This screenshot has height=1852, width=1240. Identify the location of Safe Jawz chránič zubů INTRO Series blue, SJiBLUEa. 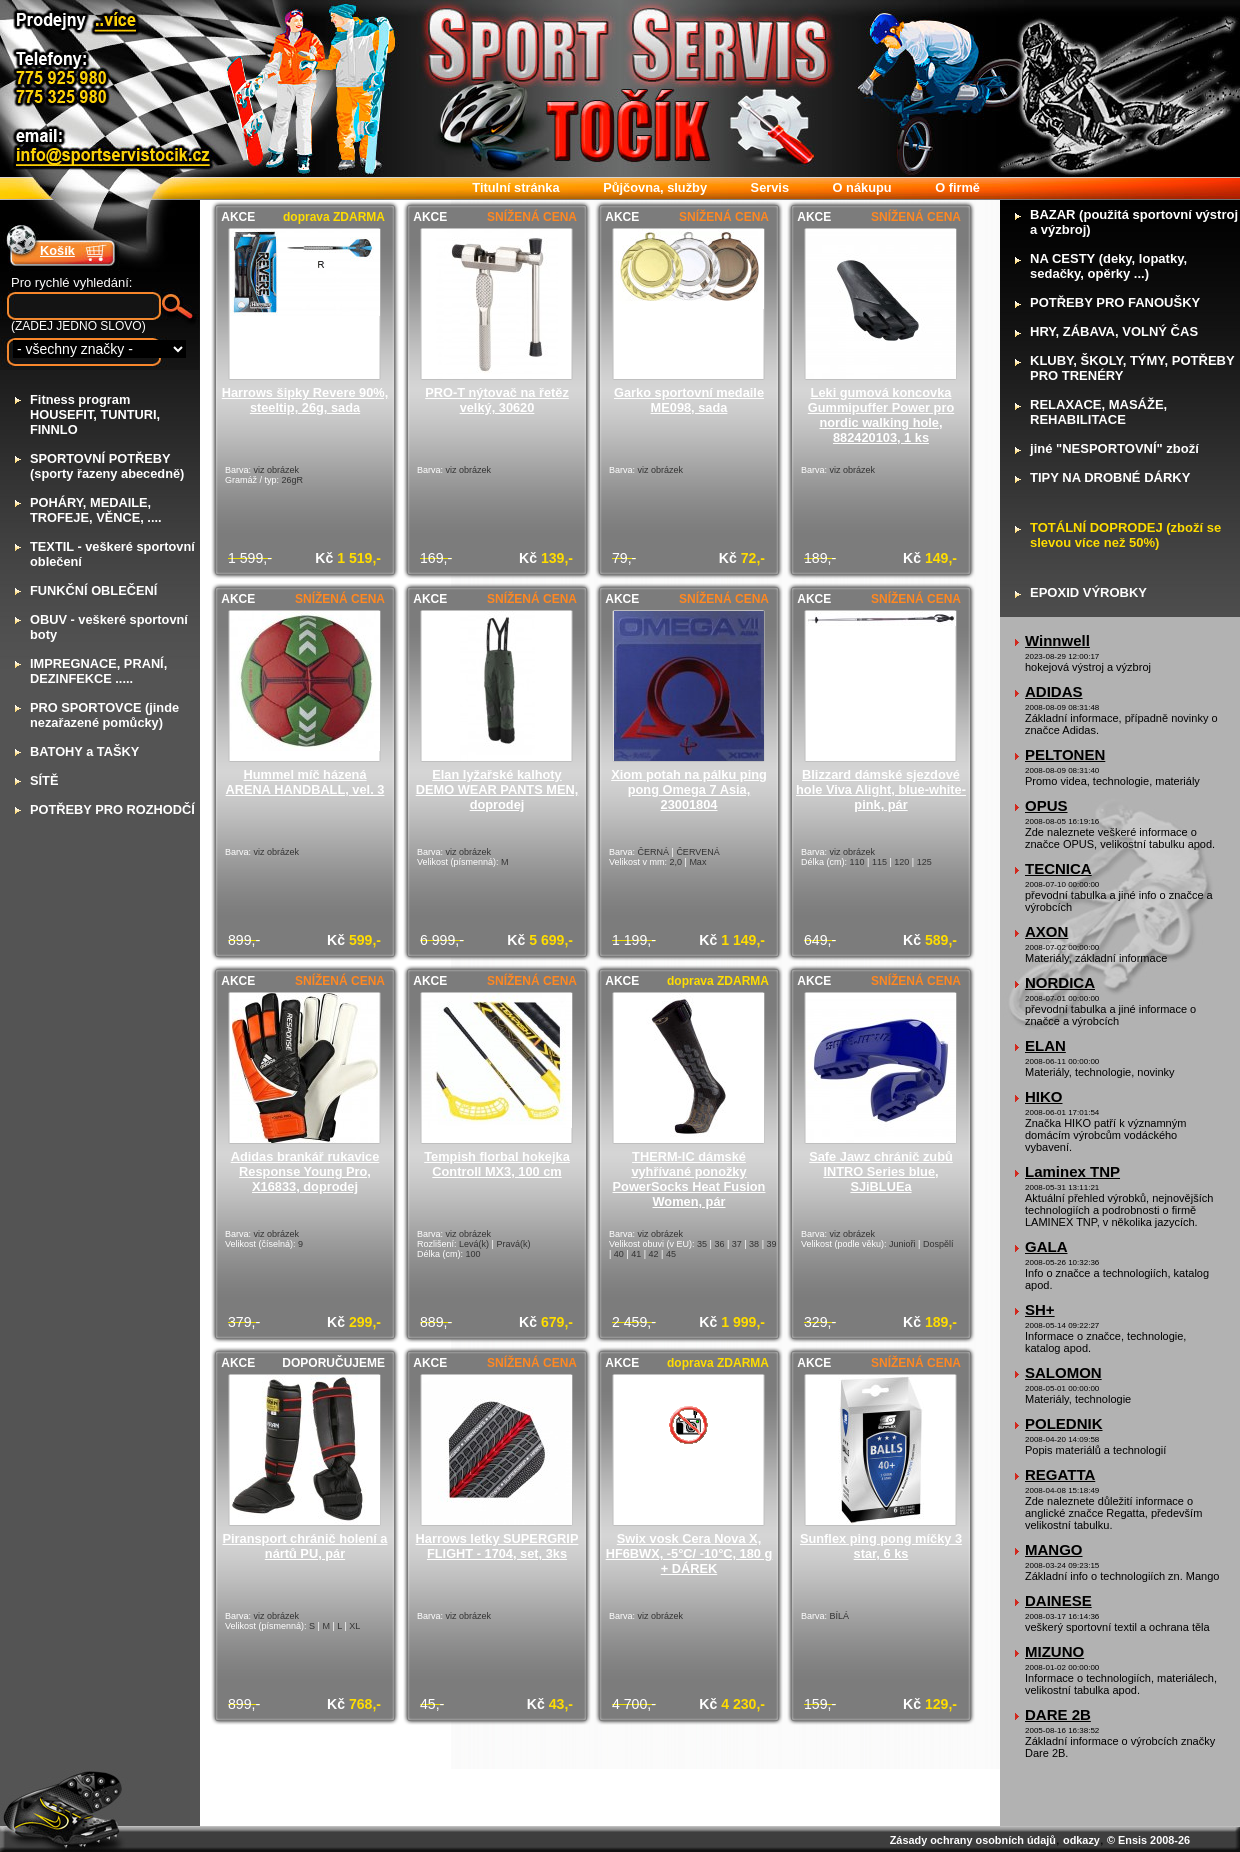
(881, 1171).